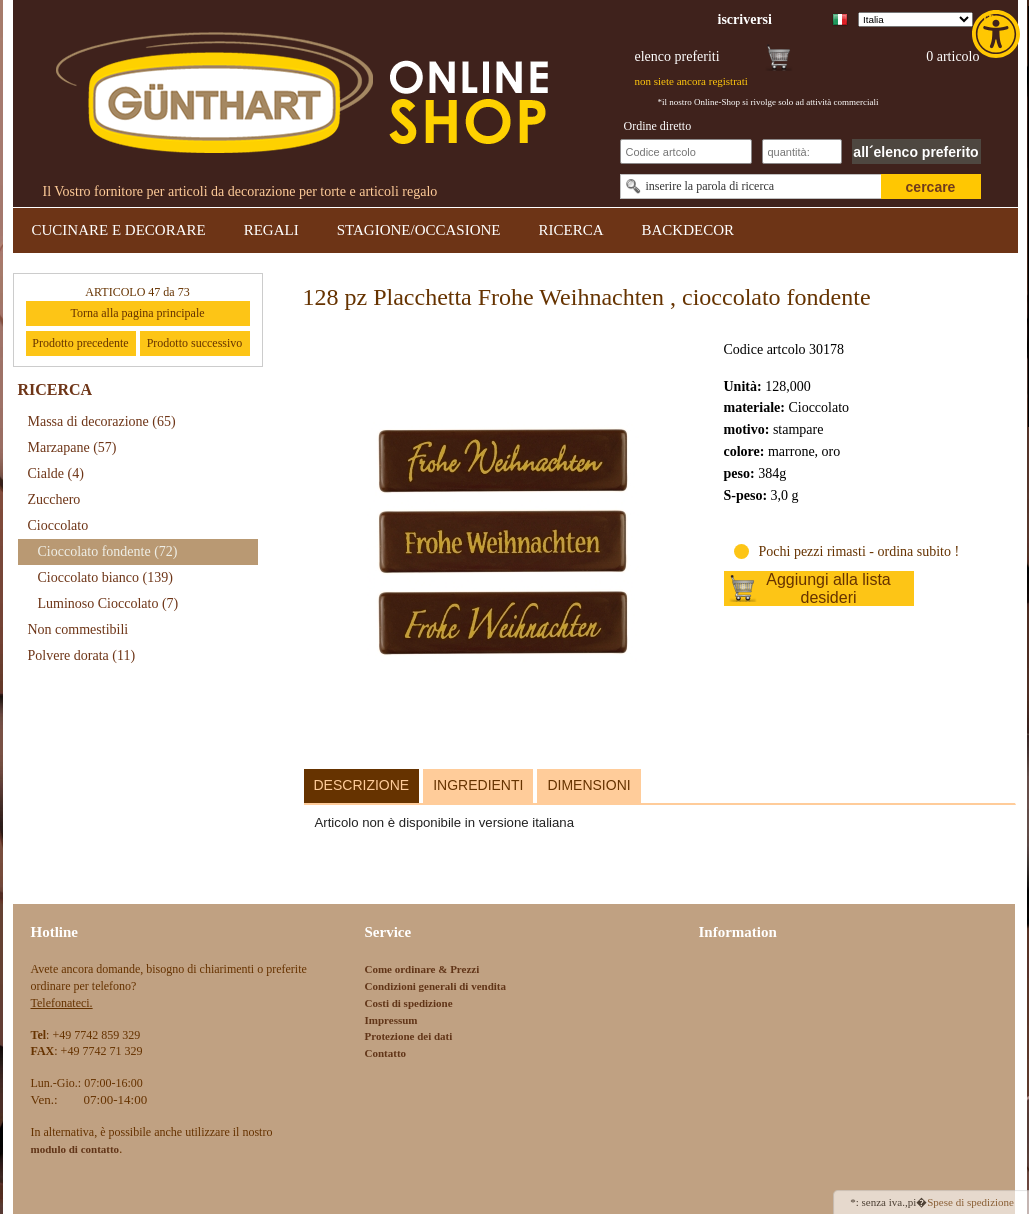 This screenshot has height=1214, width=1029. What do you see at coordinates (105, 577) in the screenshot?
I see `Cioccolato bianco [link]` at bounding box center [105, 577].